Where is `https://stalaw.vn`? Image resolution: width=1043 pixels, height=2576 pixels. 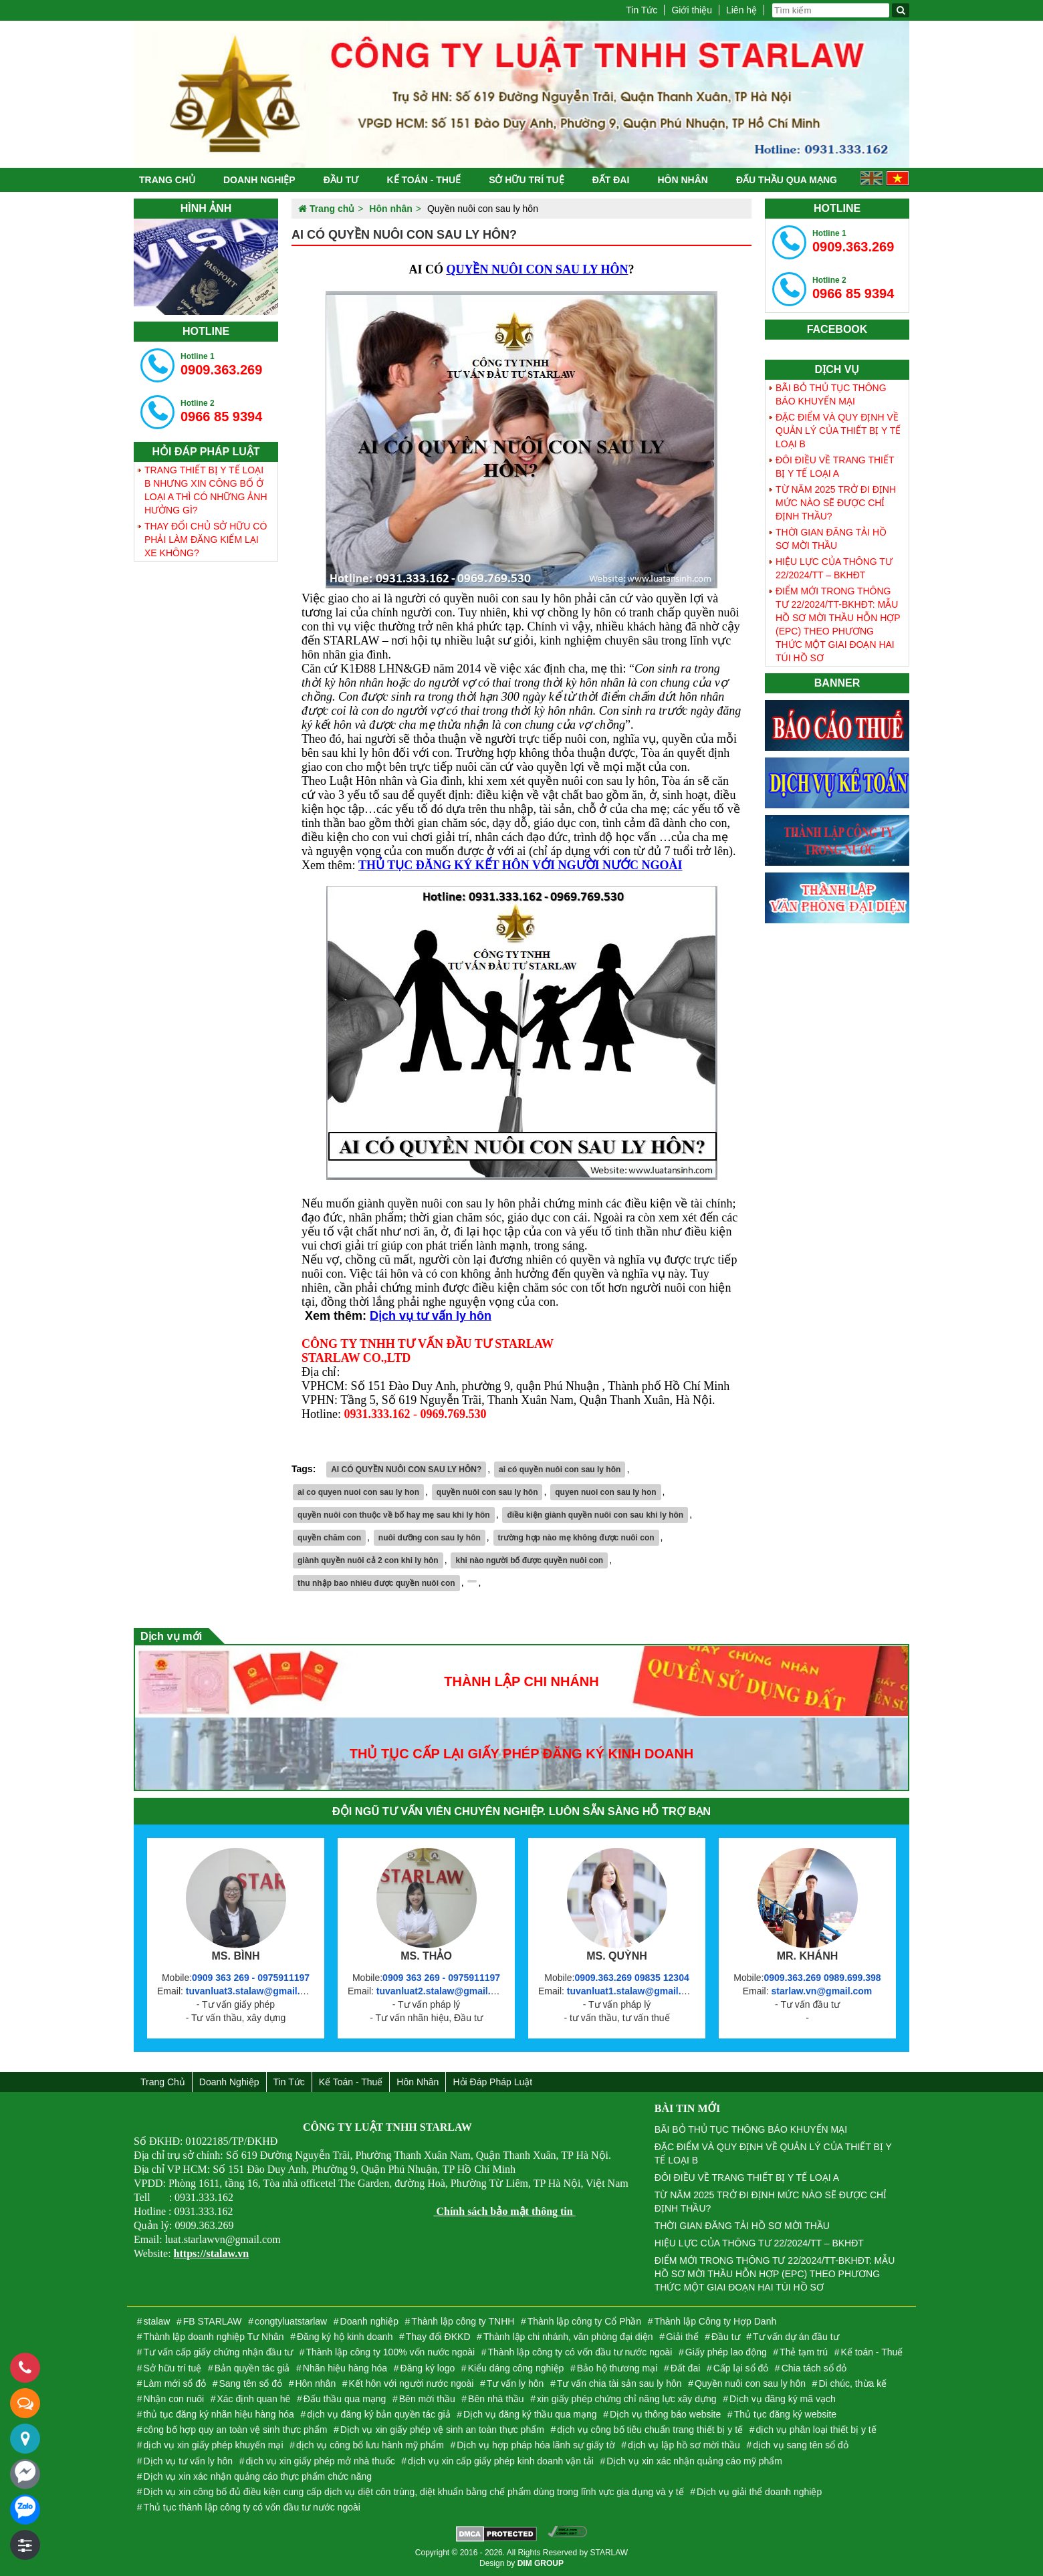
https://stalaw.vn is located at coordinates (211, 2253).